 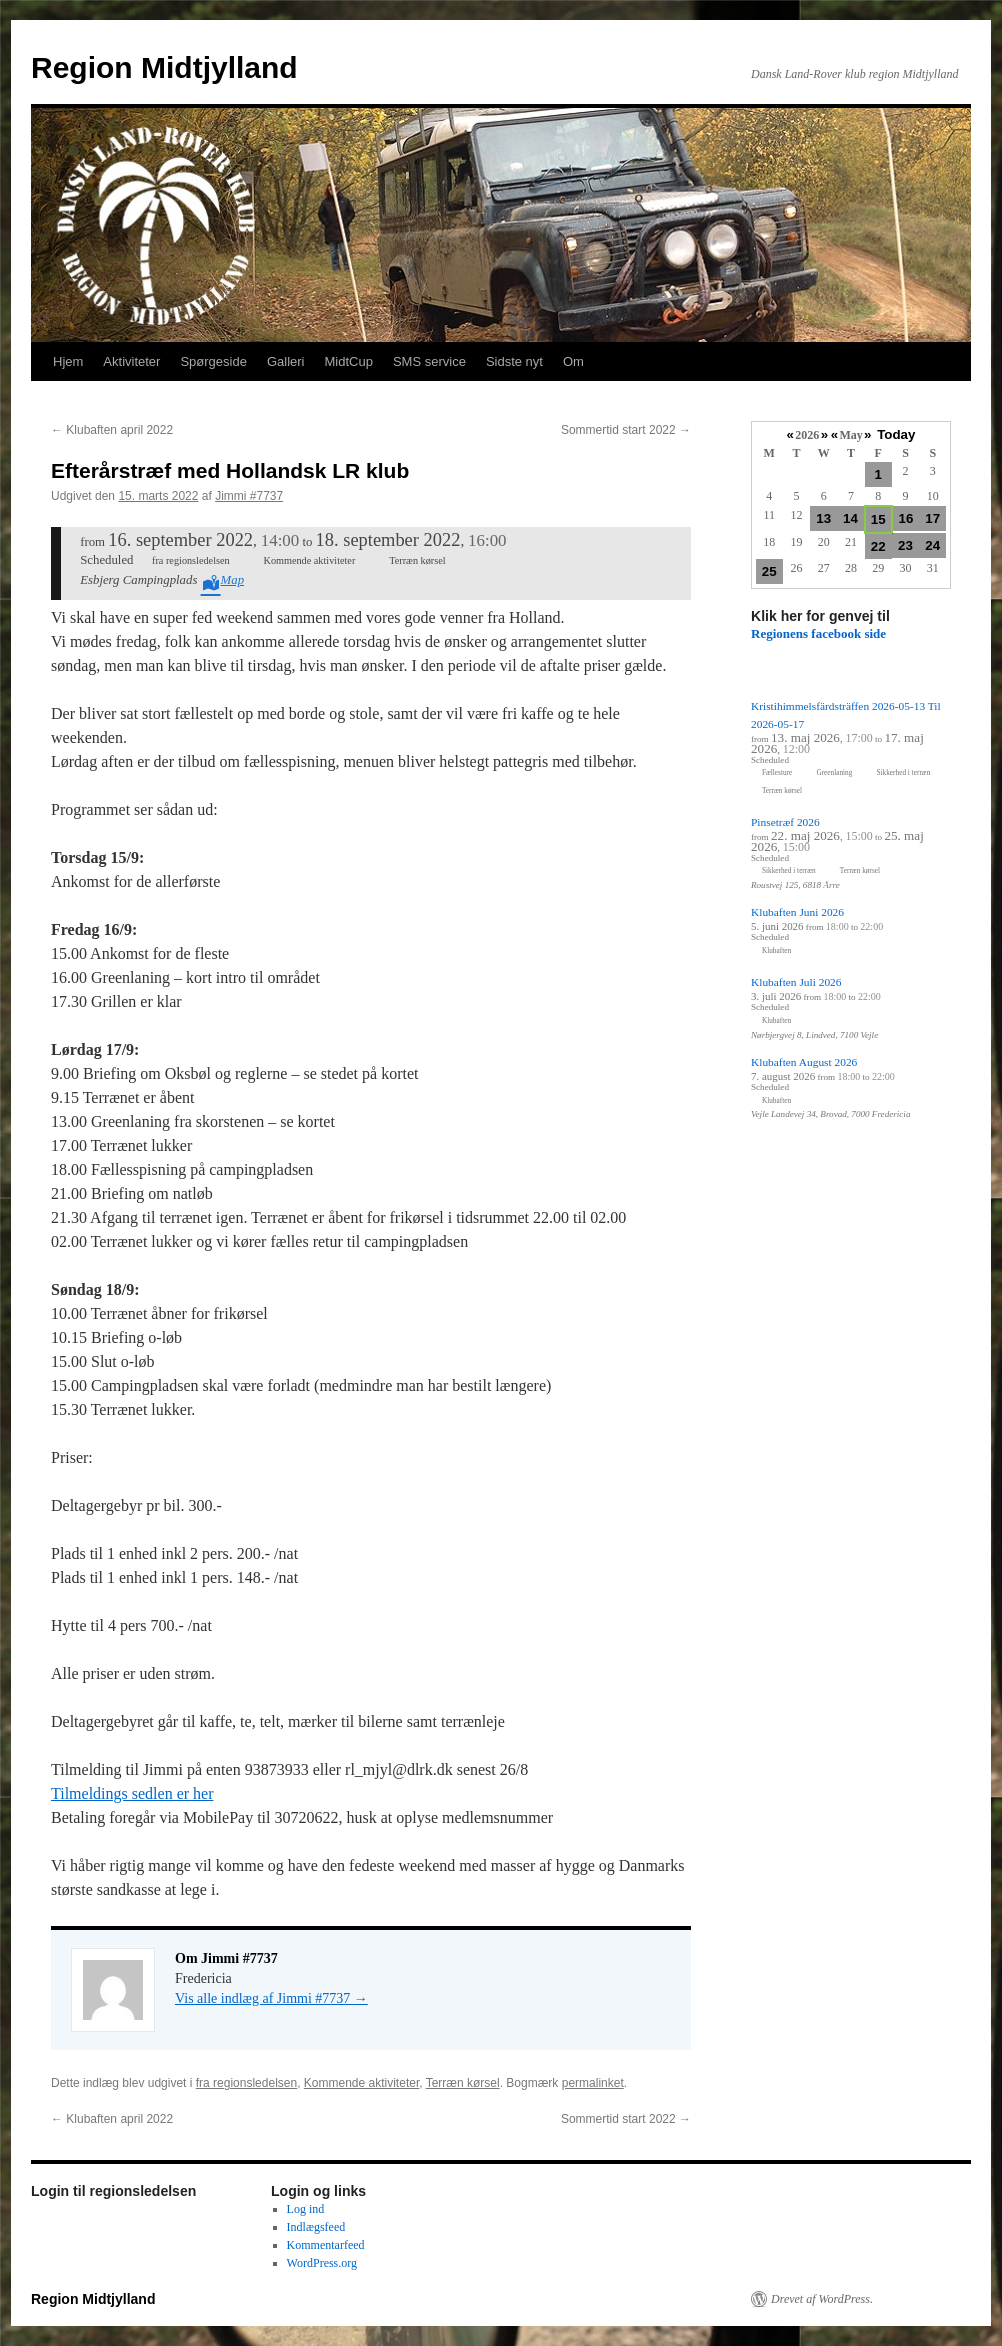 What do you see at coordinates (213, 361) in the screenshot?
I see `Spørgeside` at bounding box center [213, 361].